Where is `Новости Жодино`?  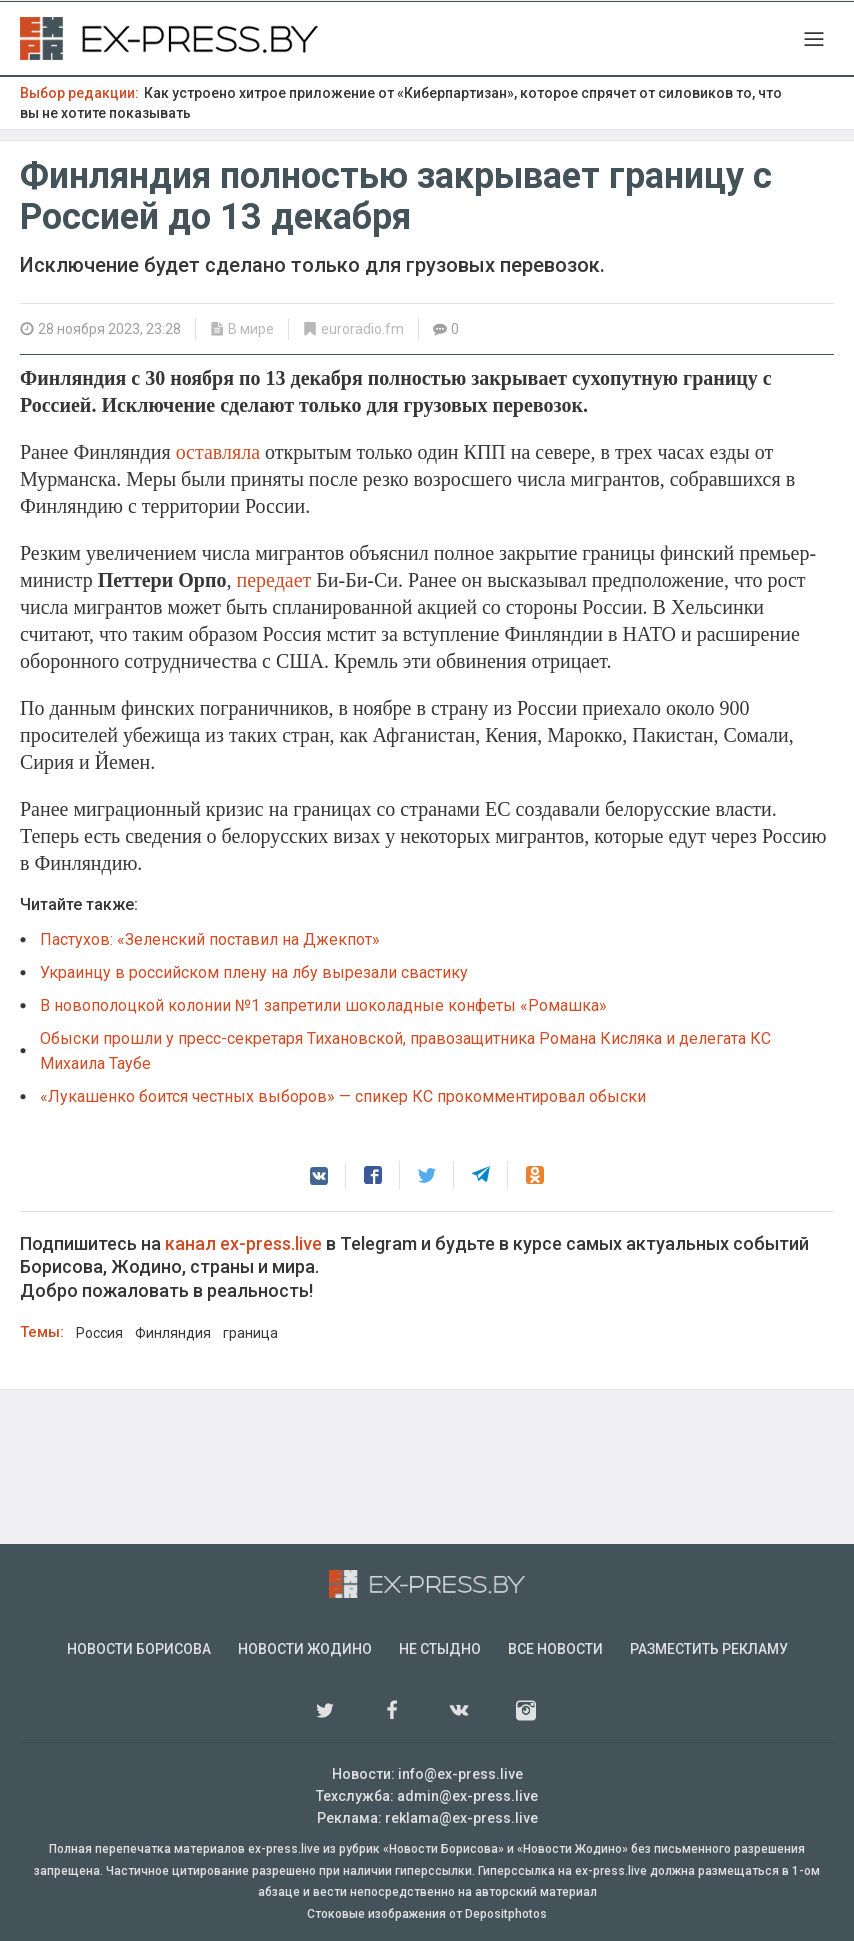 Новости Жодино is located at coordinates (305, 1649).